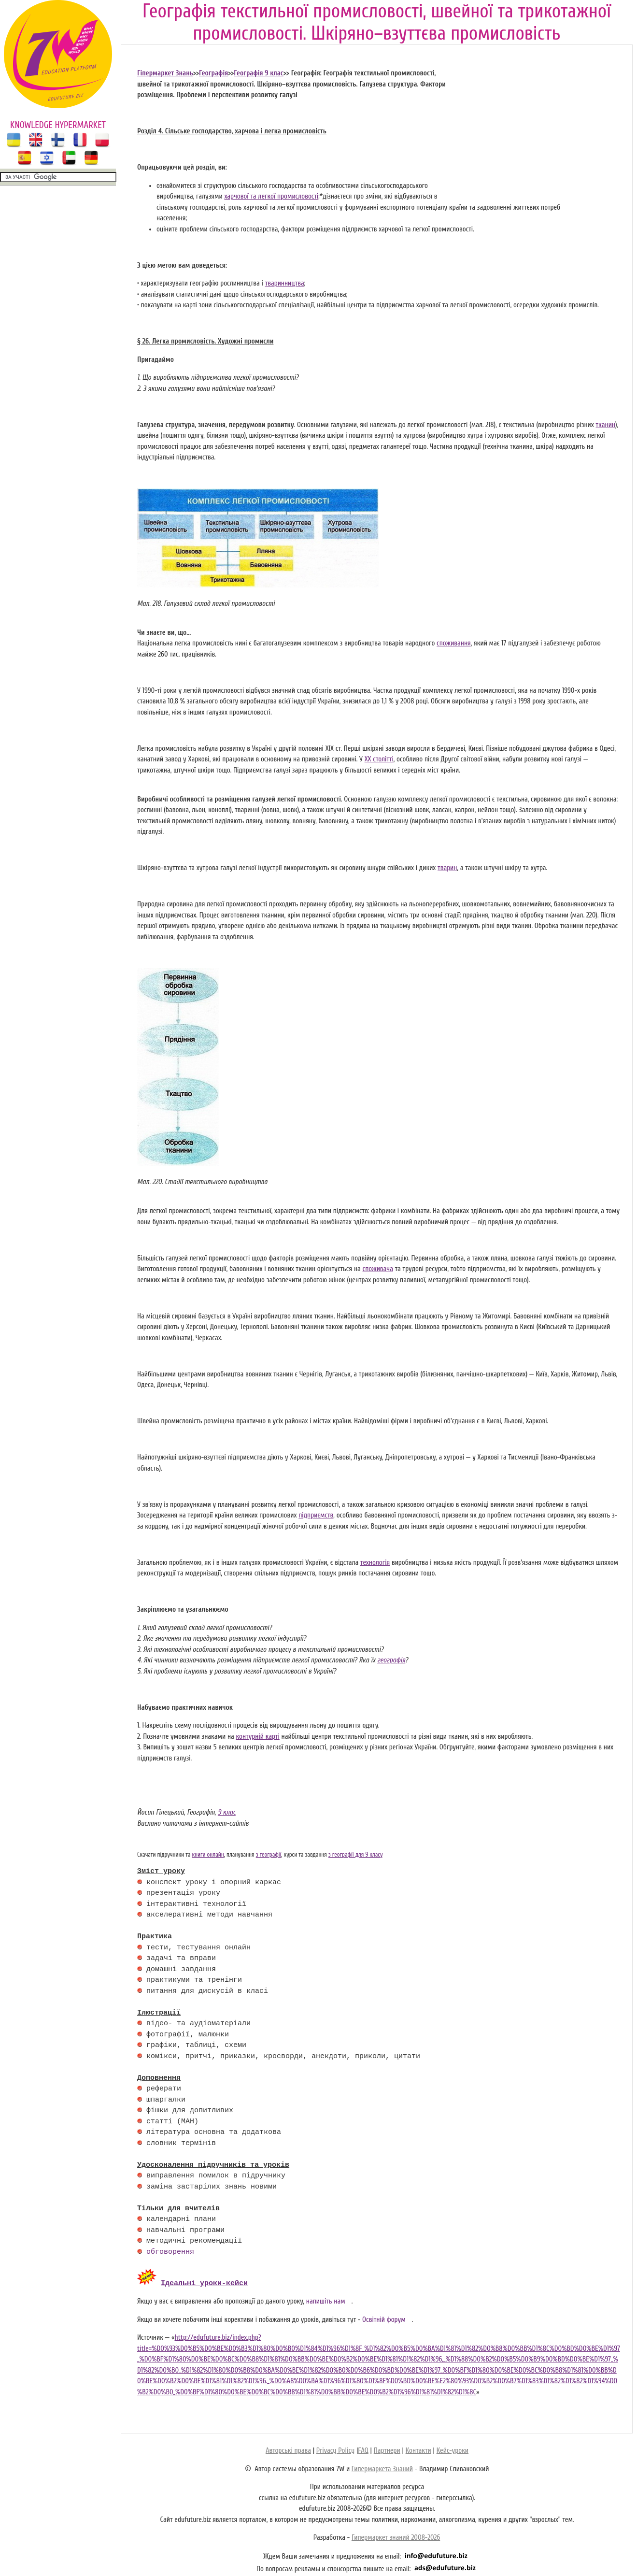  I want to click on книги онлайн, so click(208, 1854).